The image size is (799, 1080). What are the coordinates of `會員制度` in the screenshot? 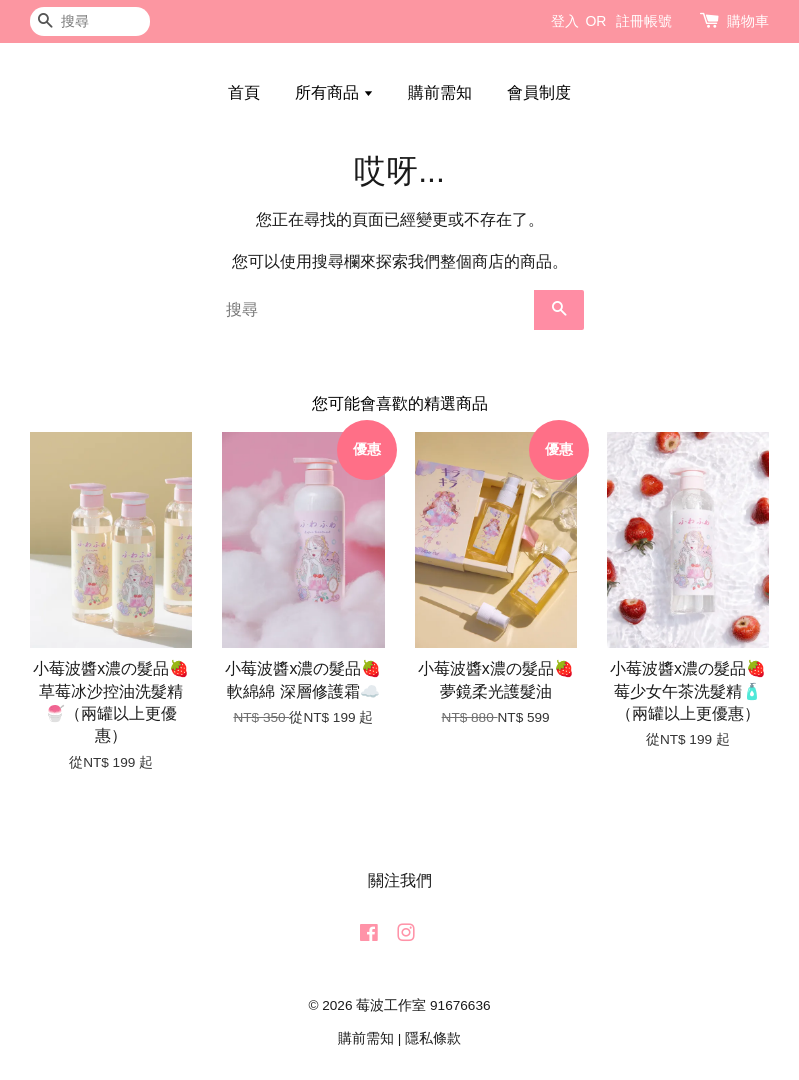 It's located at (539, 92).